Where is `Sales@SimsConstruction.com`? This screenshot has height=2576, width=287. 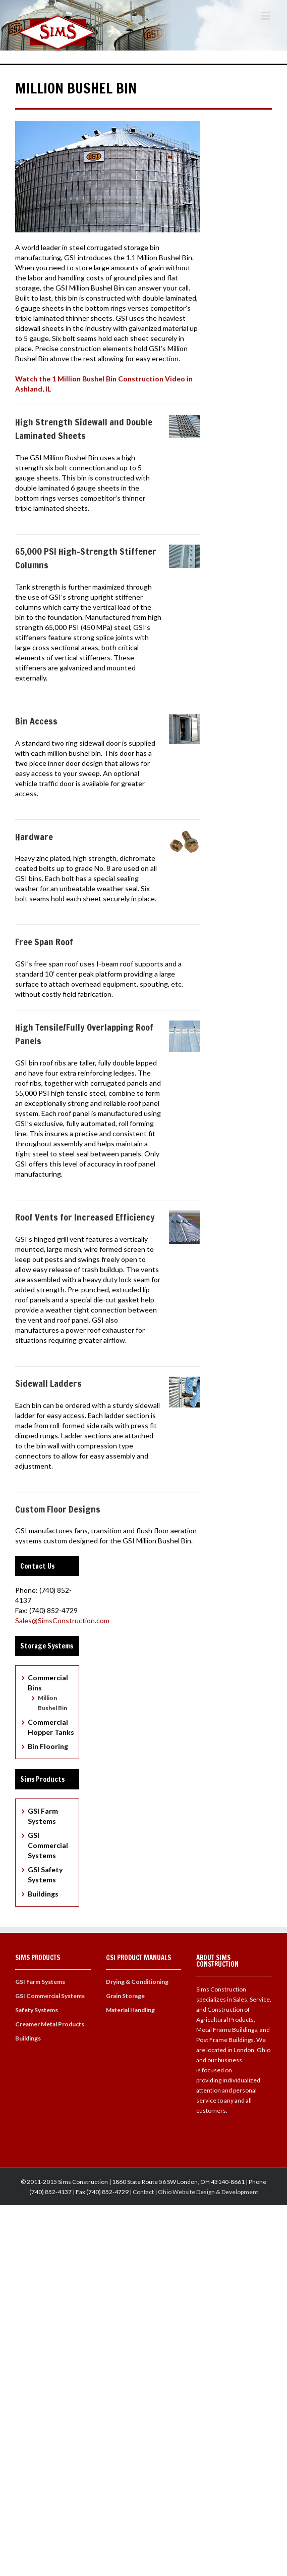
Sales@SimsConstruction.com is located at coordinates (62, 1620).